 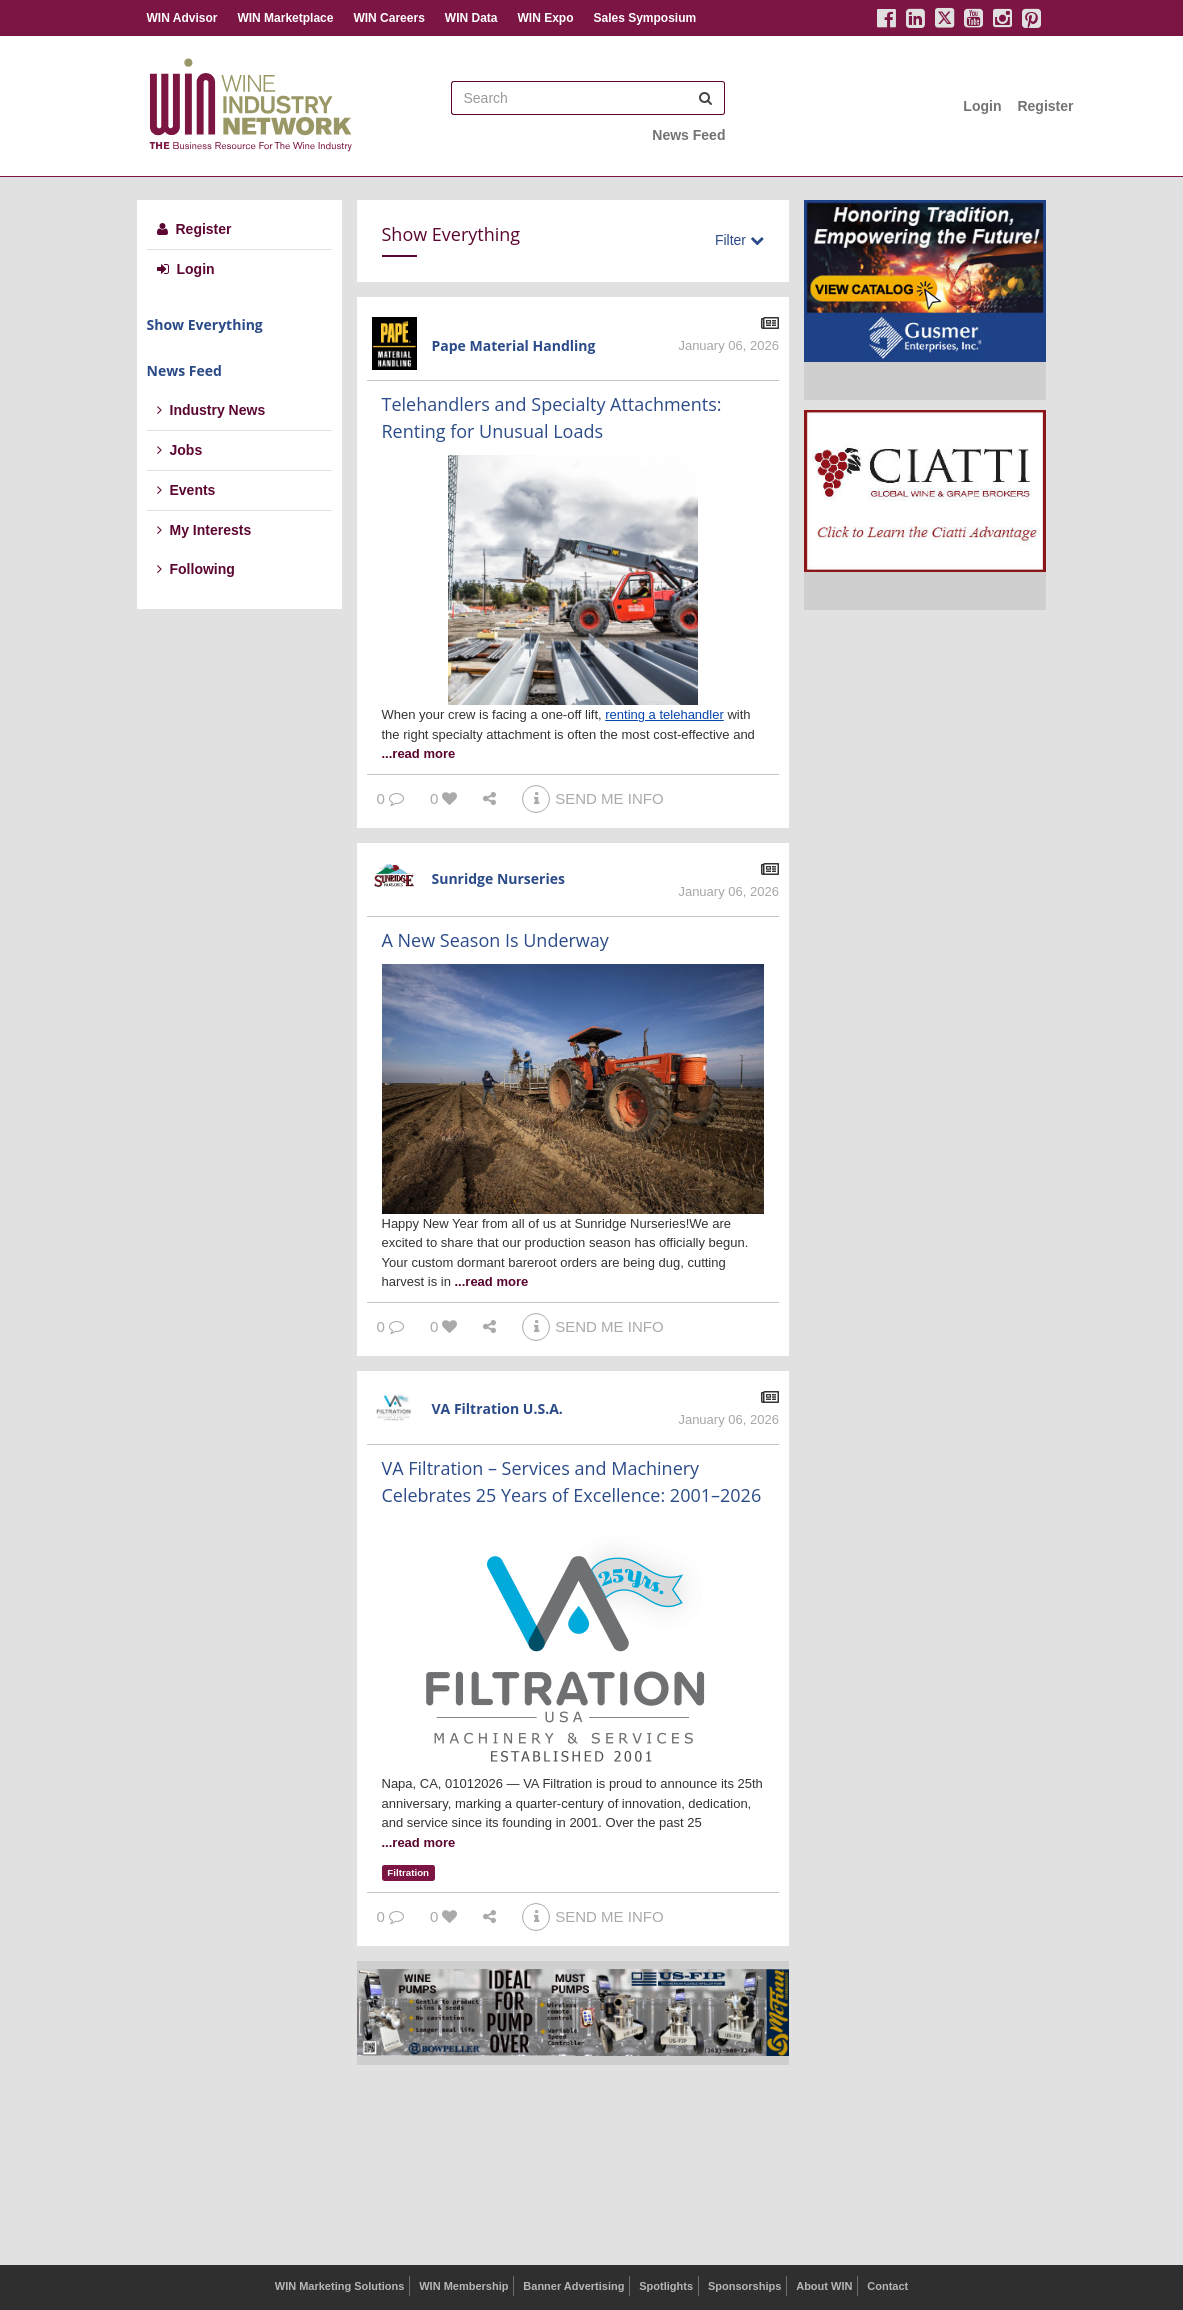 What do you see at coordinates (824, 2286) in the screenshot?
I see `About WIN` at bounding box center [824, 2286].